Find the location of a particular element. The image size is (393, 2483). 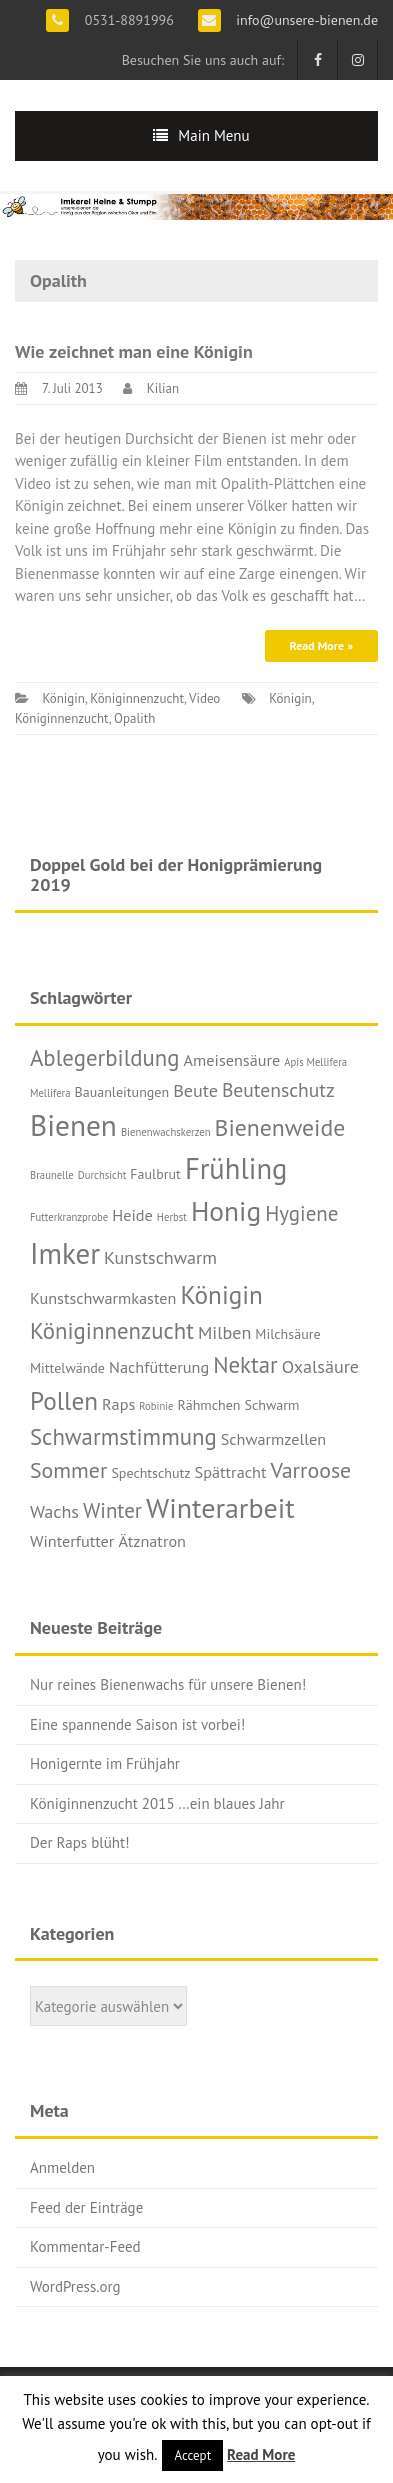

Schwarm [Schwarm (2 Einträge)] is located at coordinates (272, 1405).